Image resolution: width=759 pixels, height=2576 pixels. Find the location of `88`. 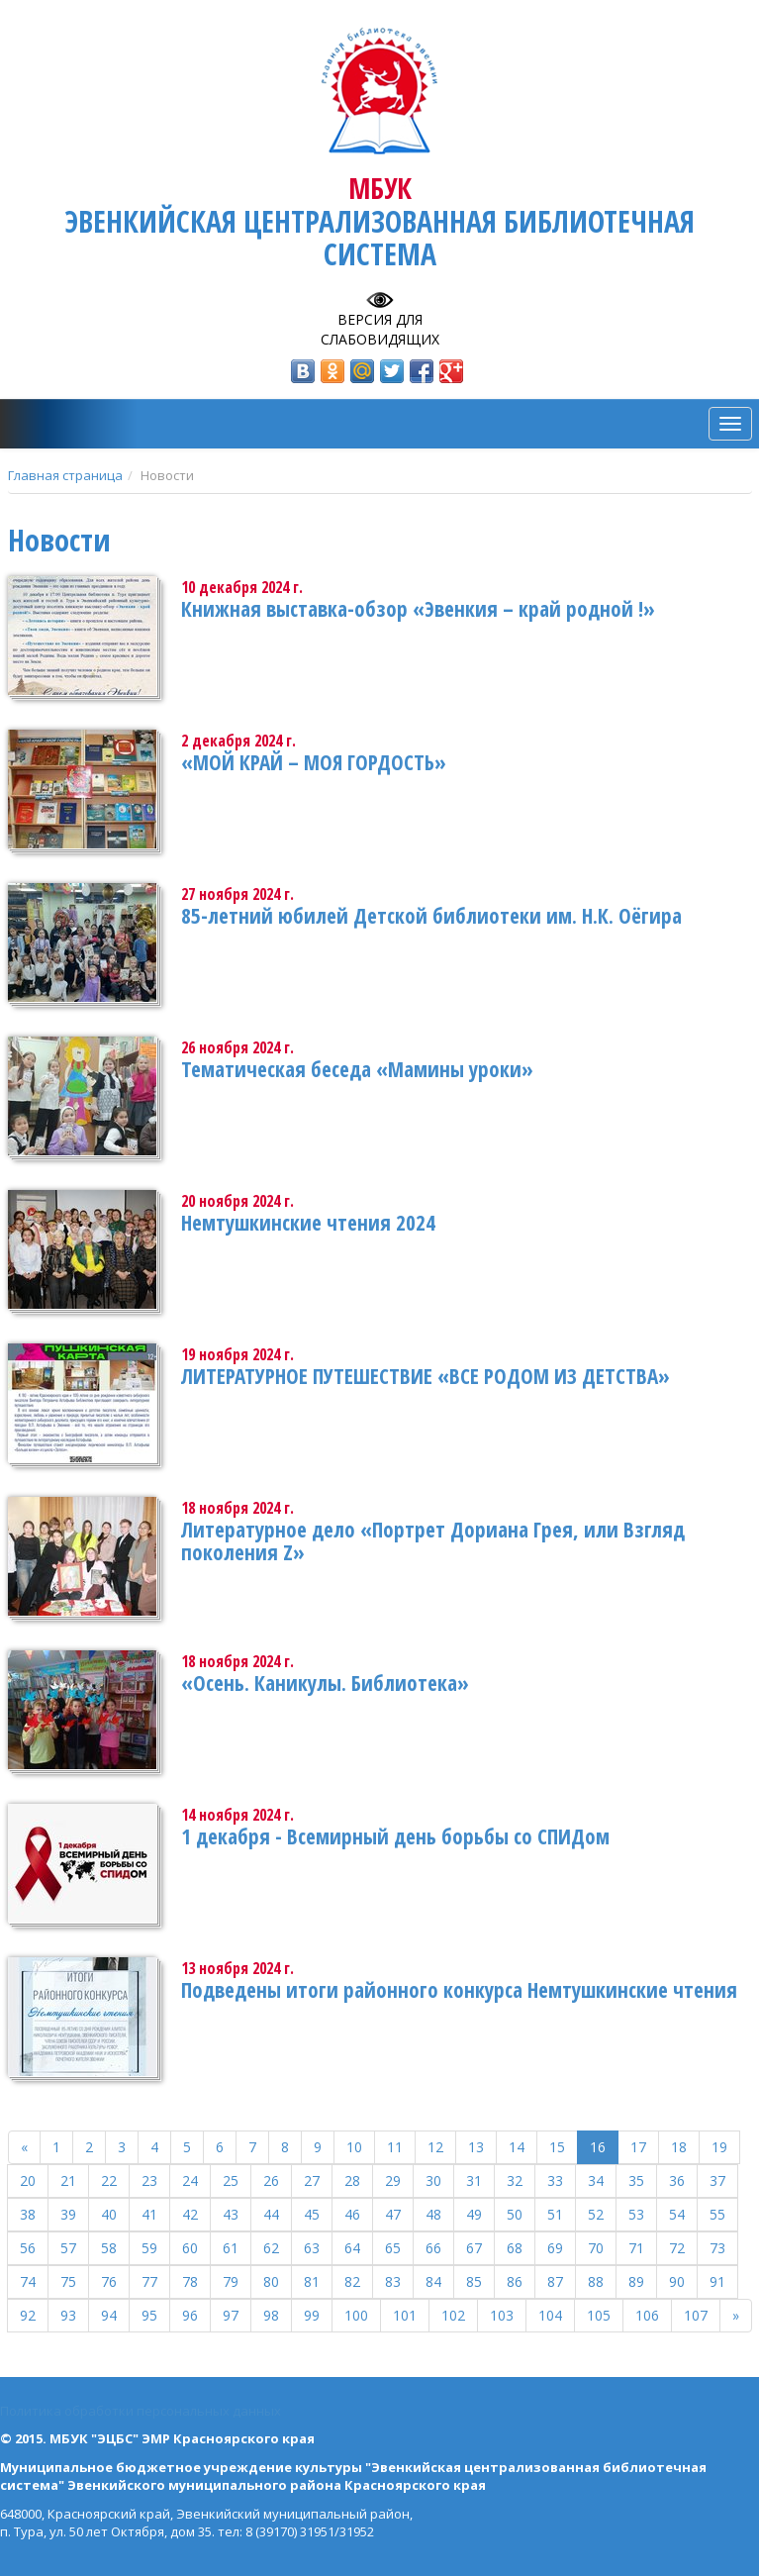

88 is located at coordinates (596, 2281).